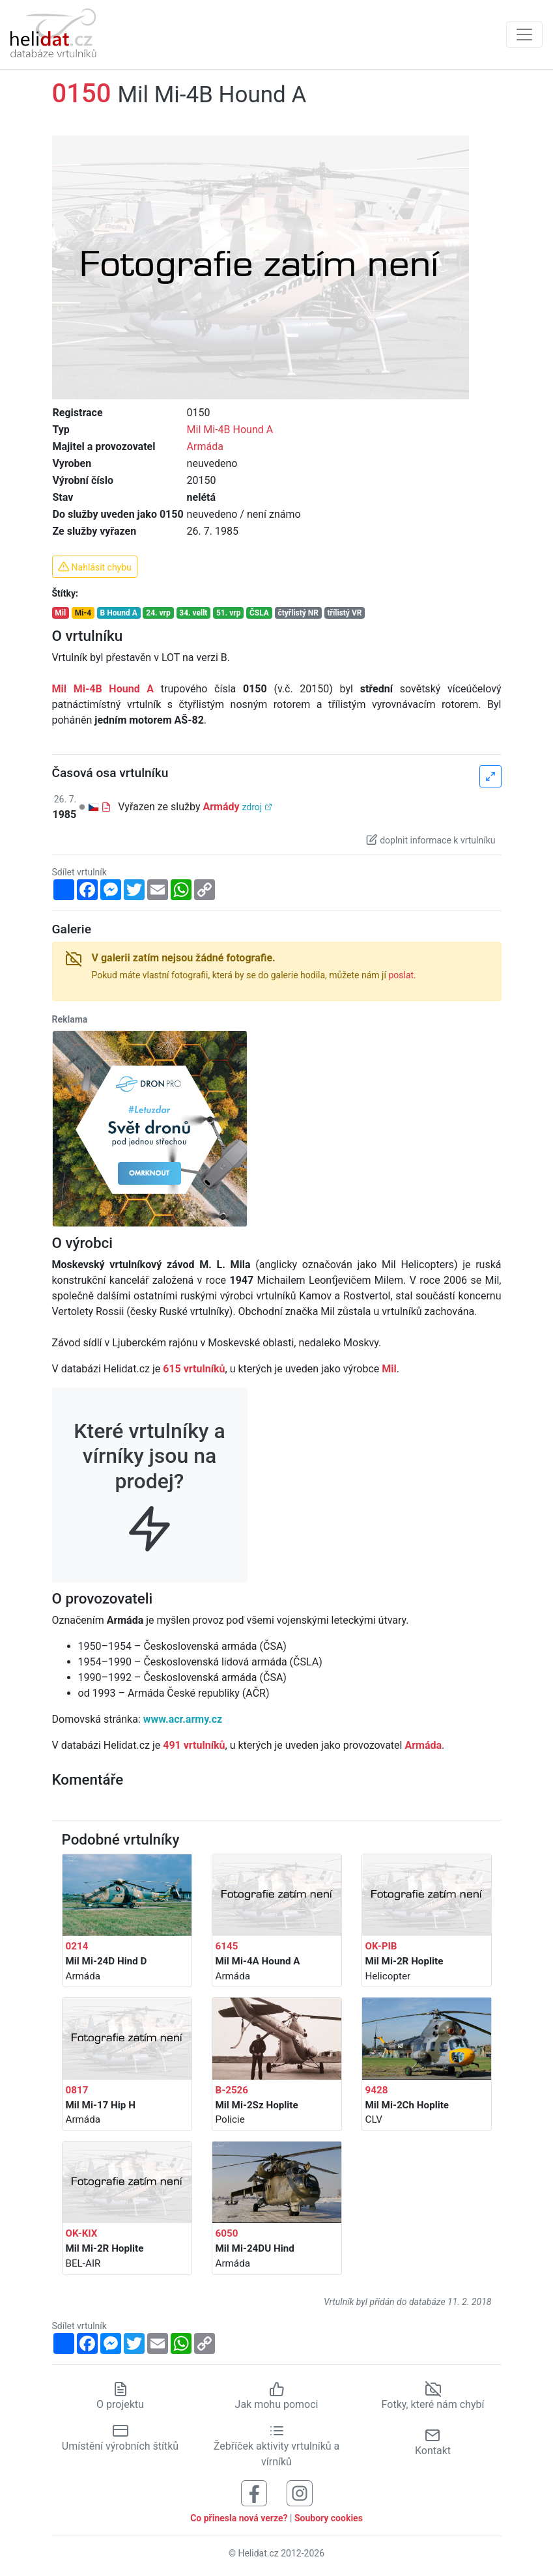  I want to click on zdroj, so click(257, 807).